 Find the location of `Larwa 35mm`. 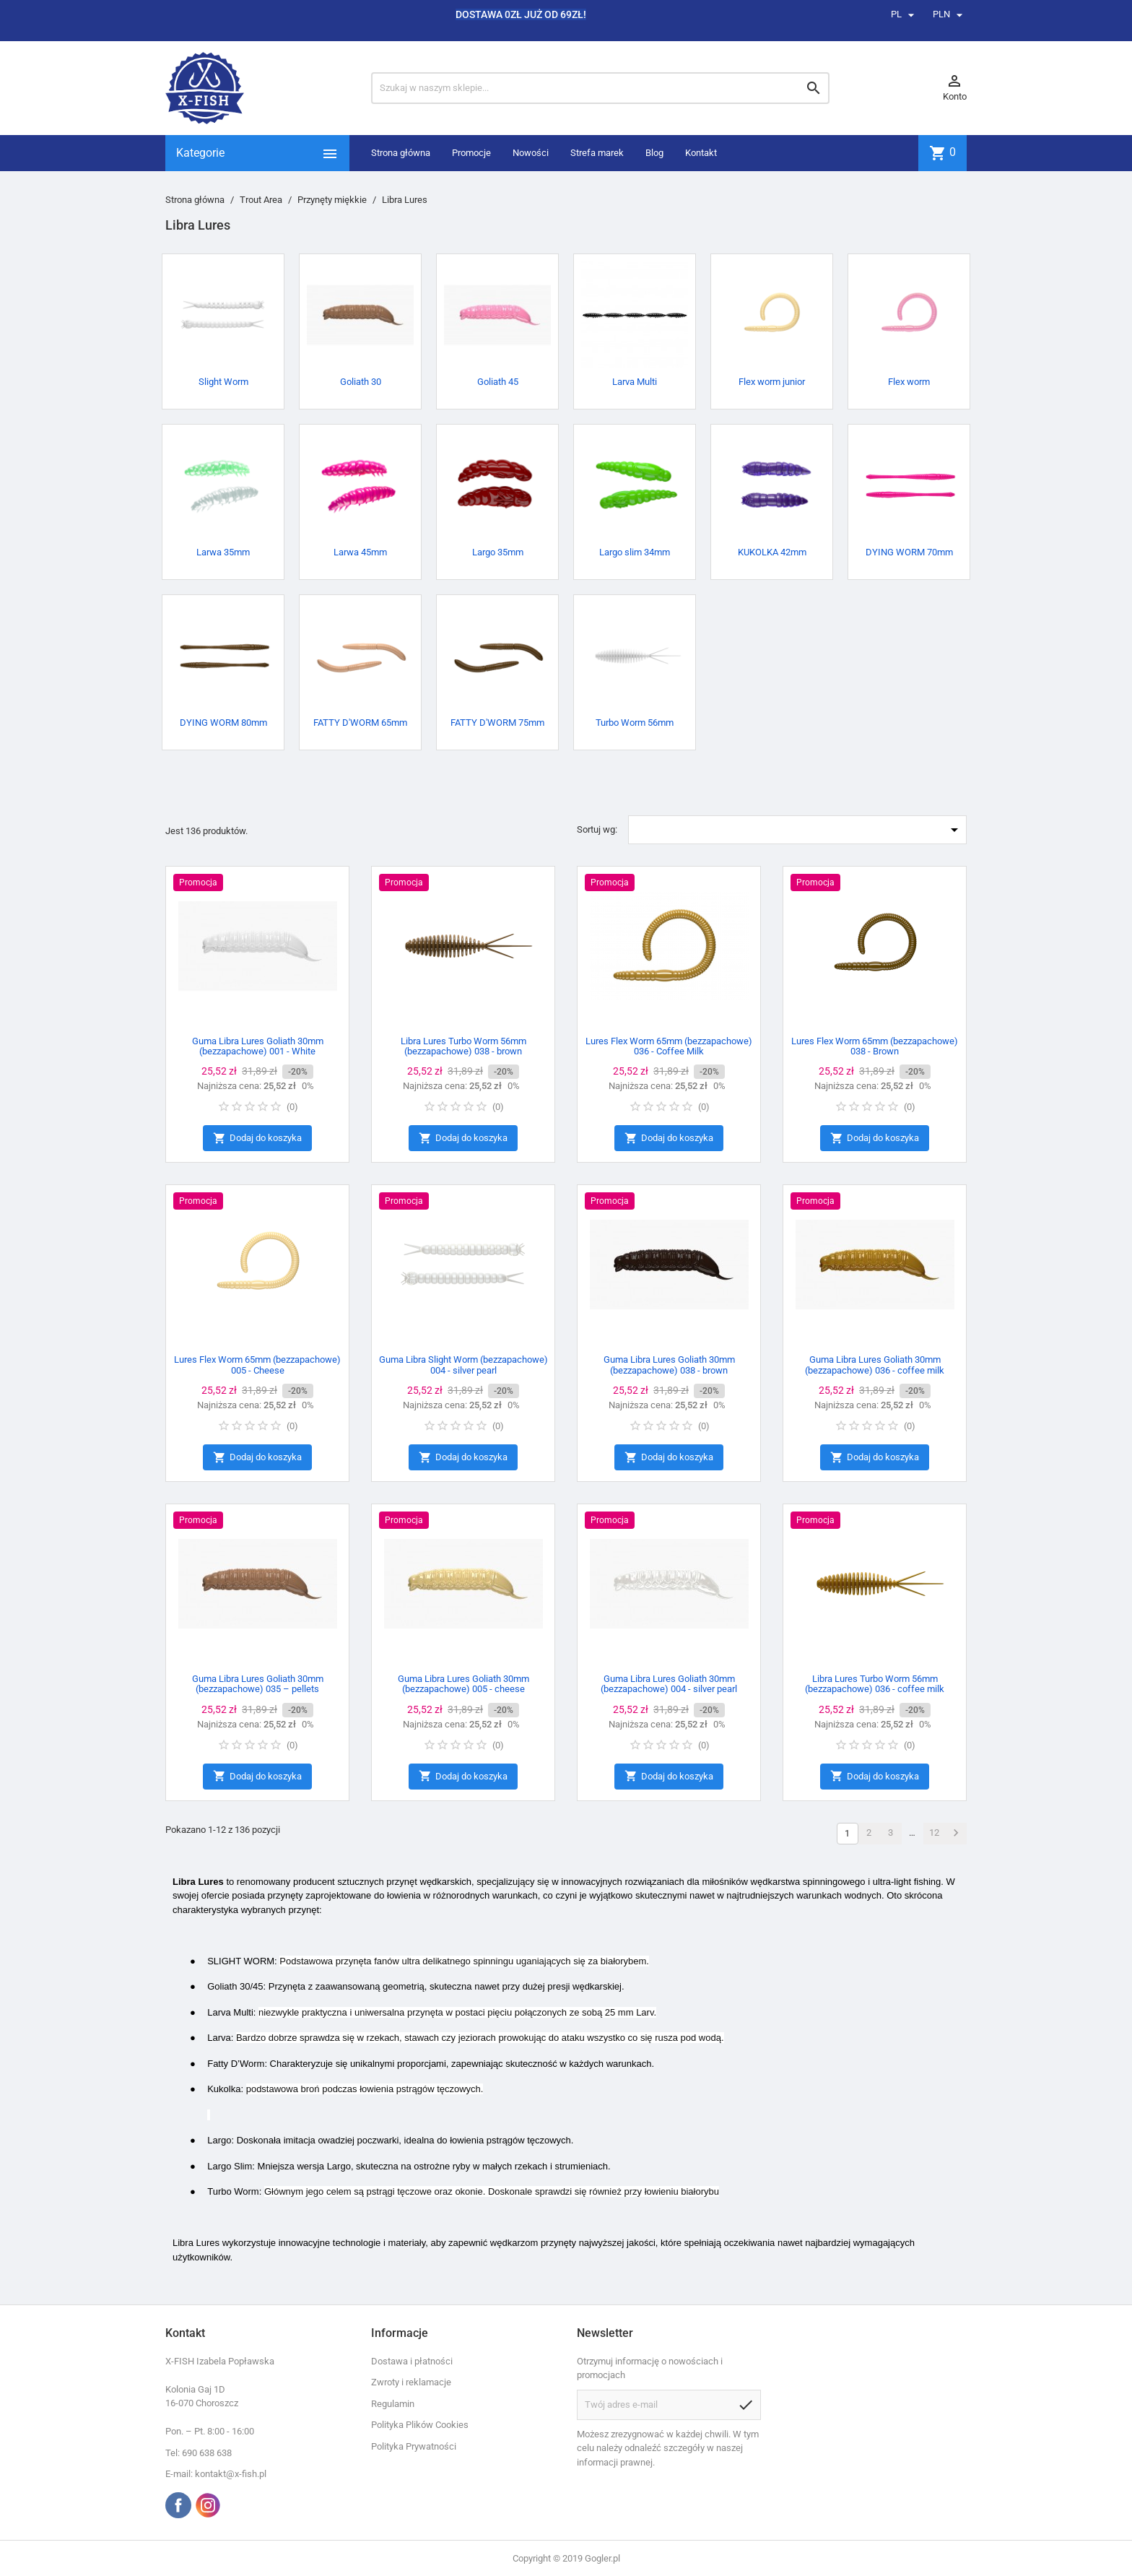

Larwa 35mm is located at coordinates (223, 552).